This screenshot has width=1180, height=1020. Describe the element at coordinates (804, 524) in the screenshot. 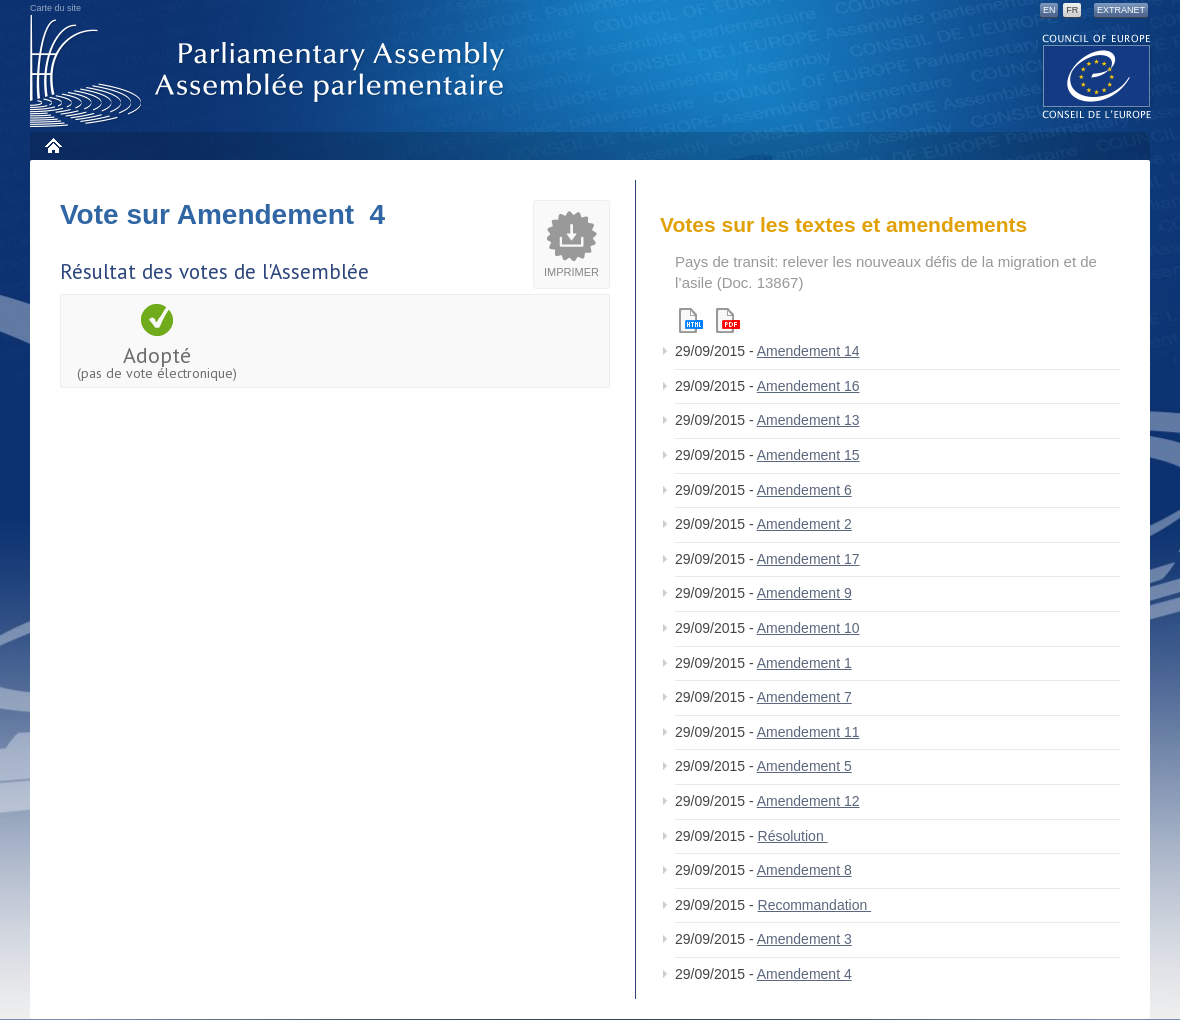

I see `Amendement 2` at that location.